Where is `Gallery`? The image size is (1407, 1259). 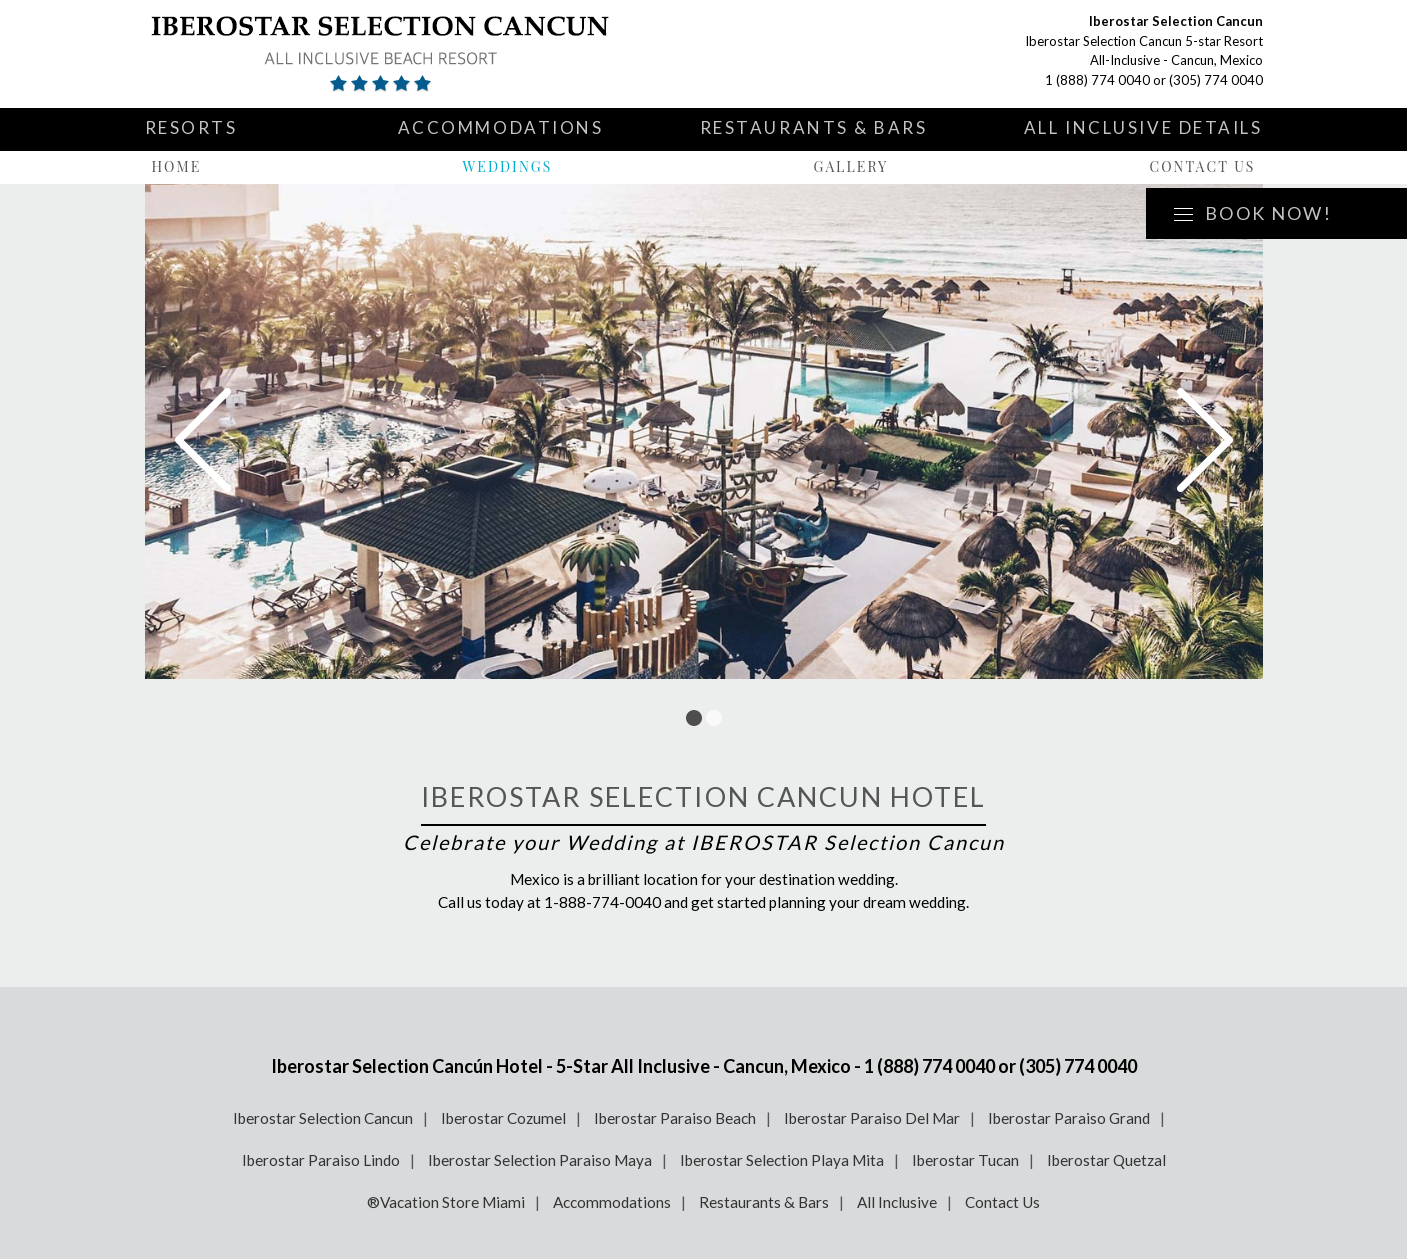 Gallery is located at coordinates (851, 166).